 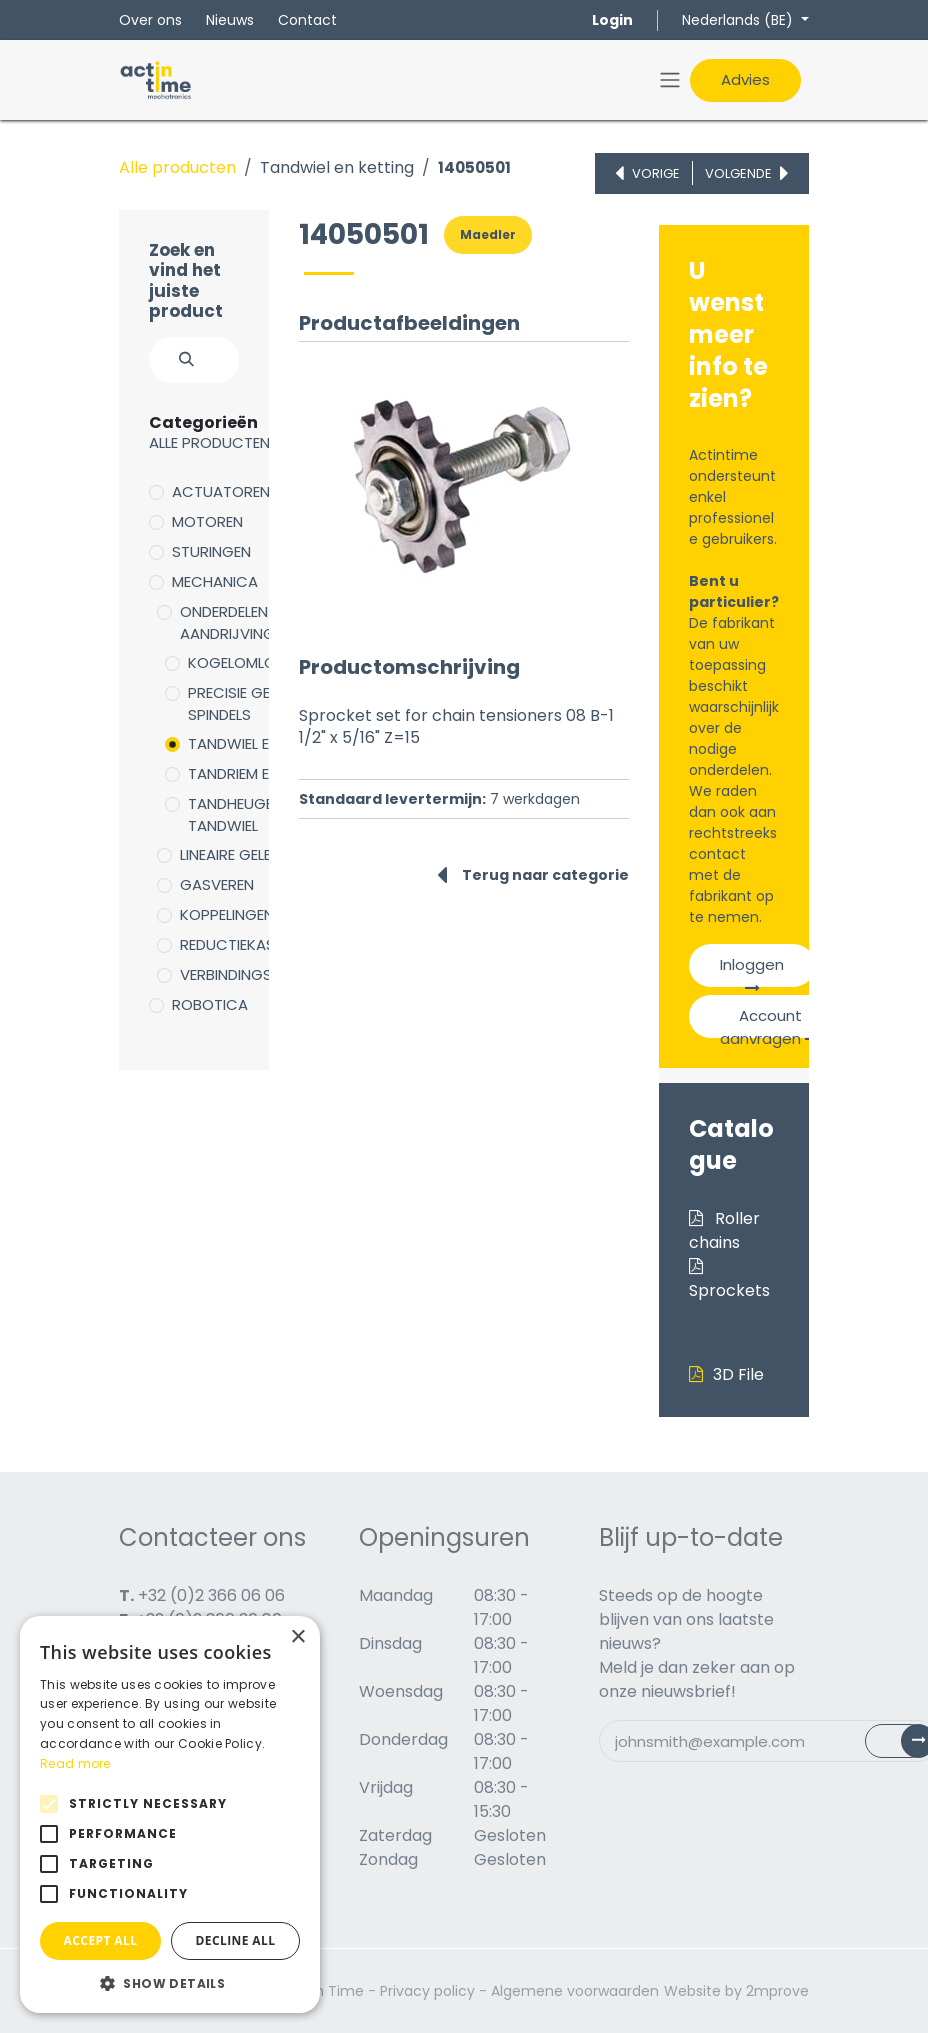 What do you see at coordinates (236, 1940) in the screenshot?
I see `Decline all [button]` at bounding box center [236, 1940].